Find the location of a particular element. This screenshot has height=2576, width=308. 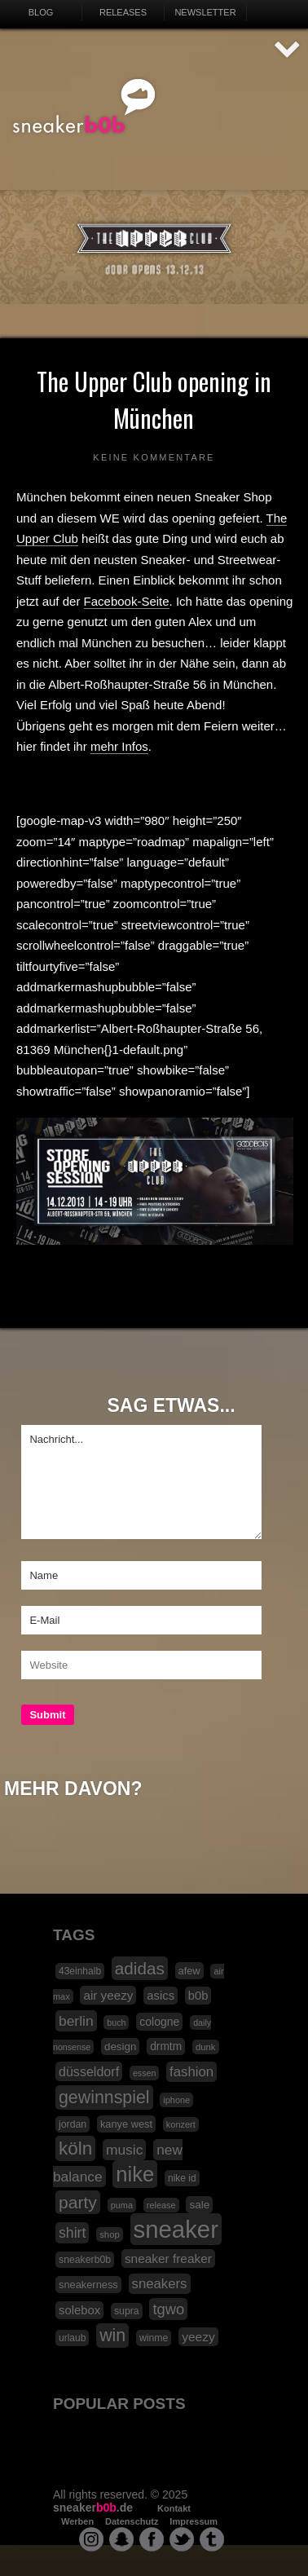

43einhalb [43einhalb (18 Einträge)] is located at coordinates (80, 1971).